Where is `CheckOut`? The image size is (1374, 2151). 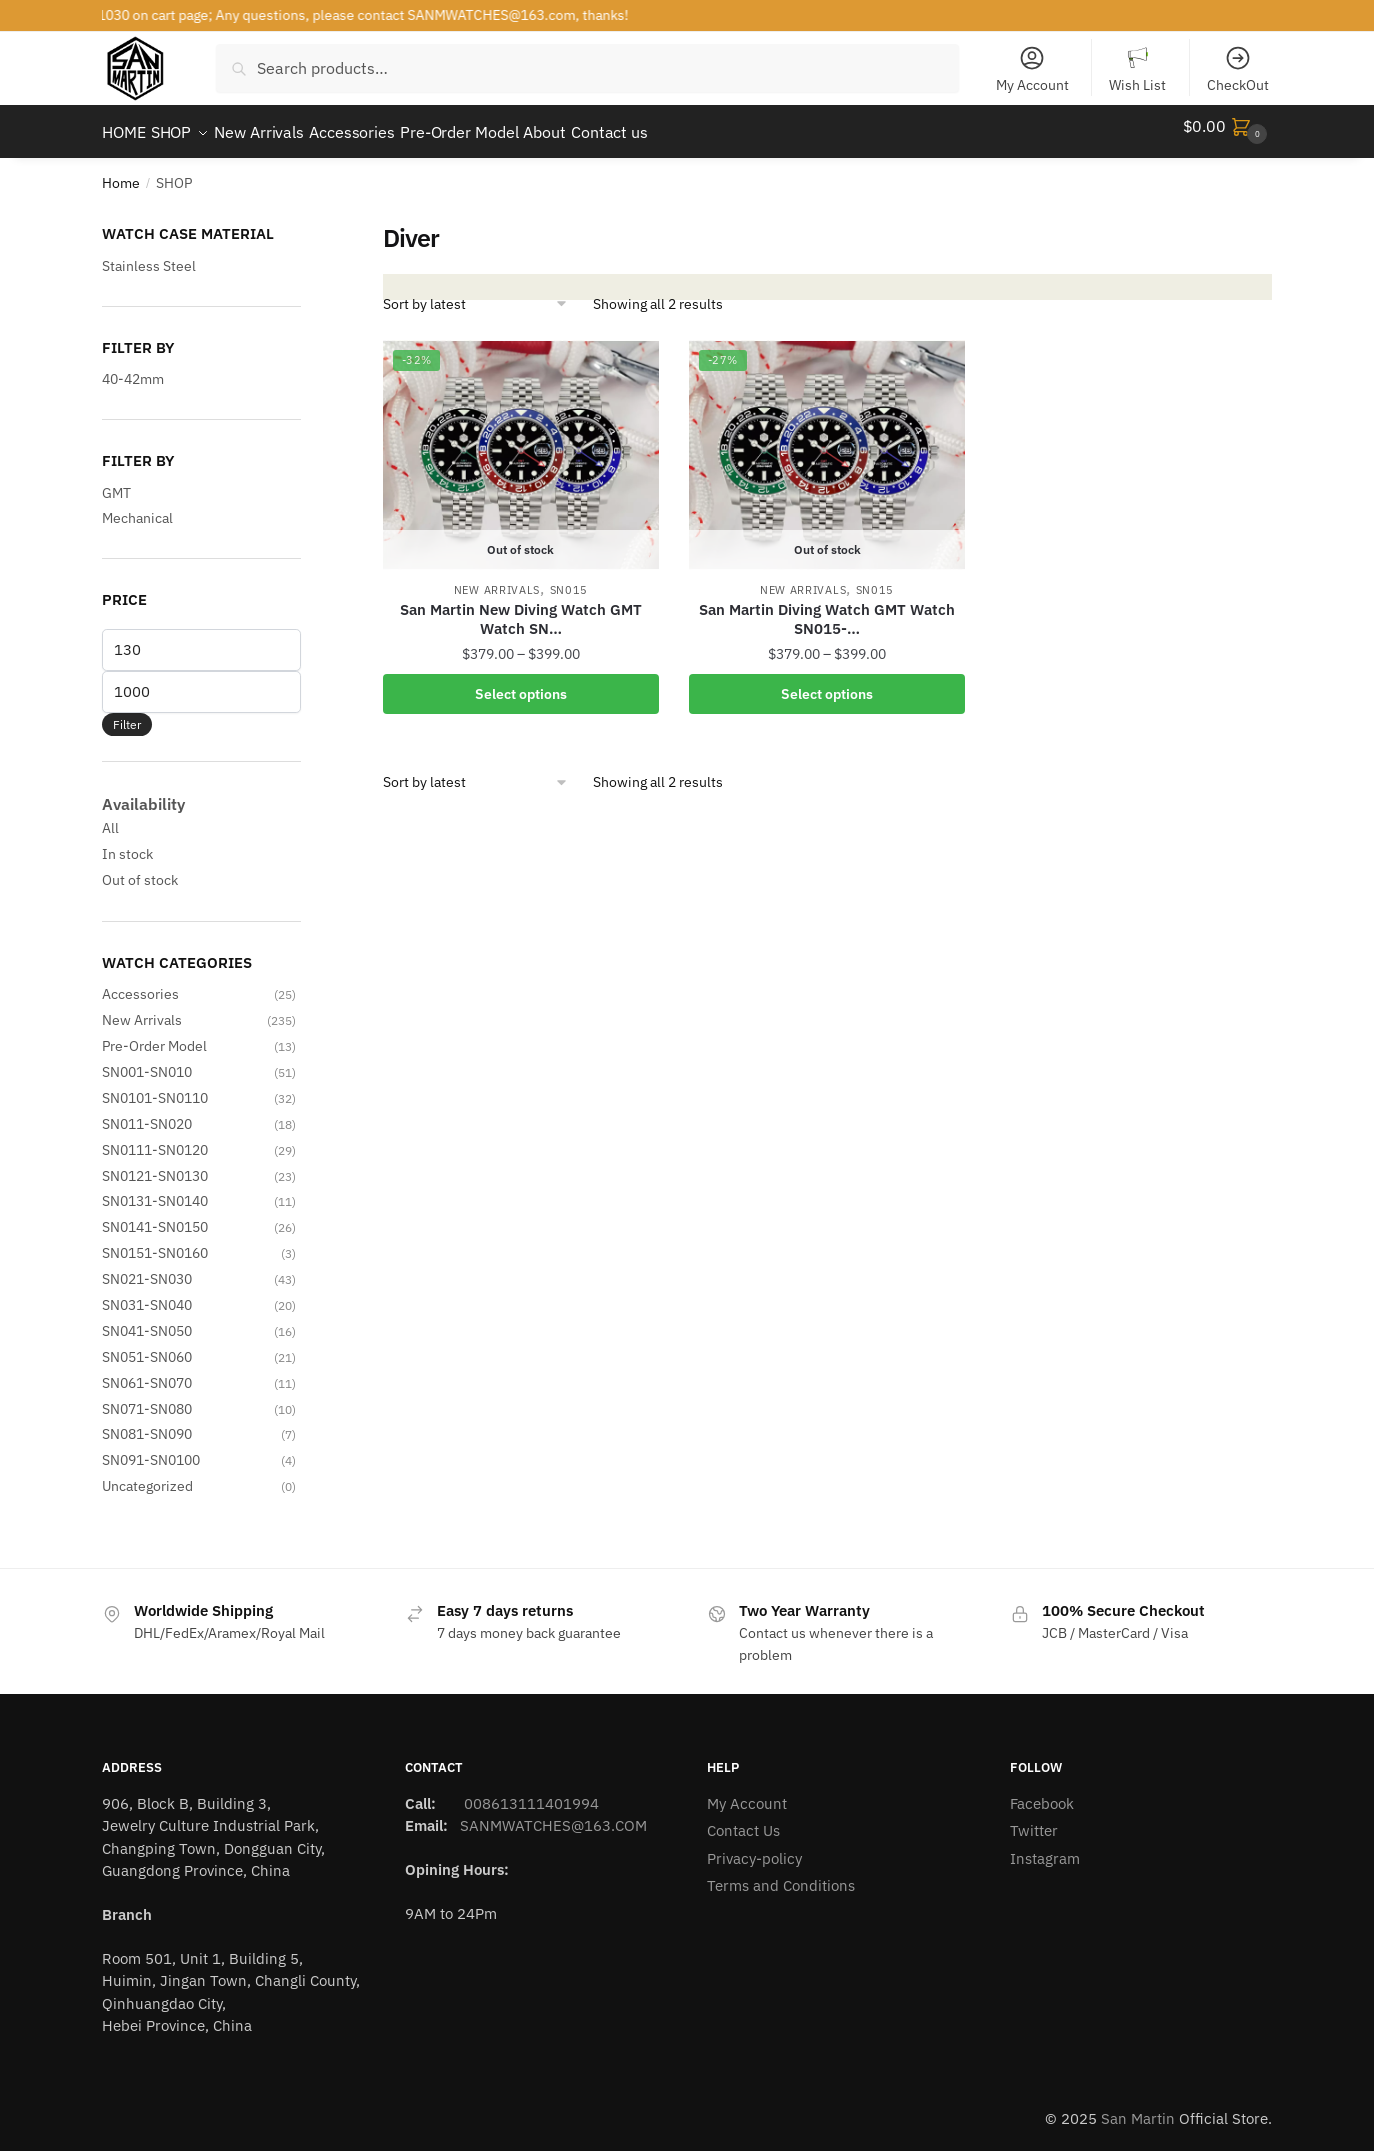
CheckOut is located at coordinates (1238, 69).